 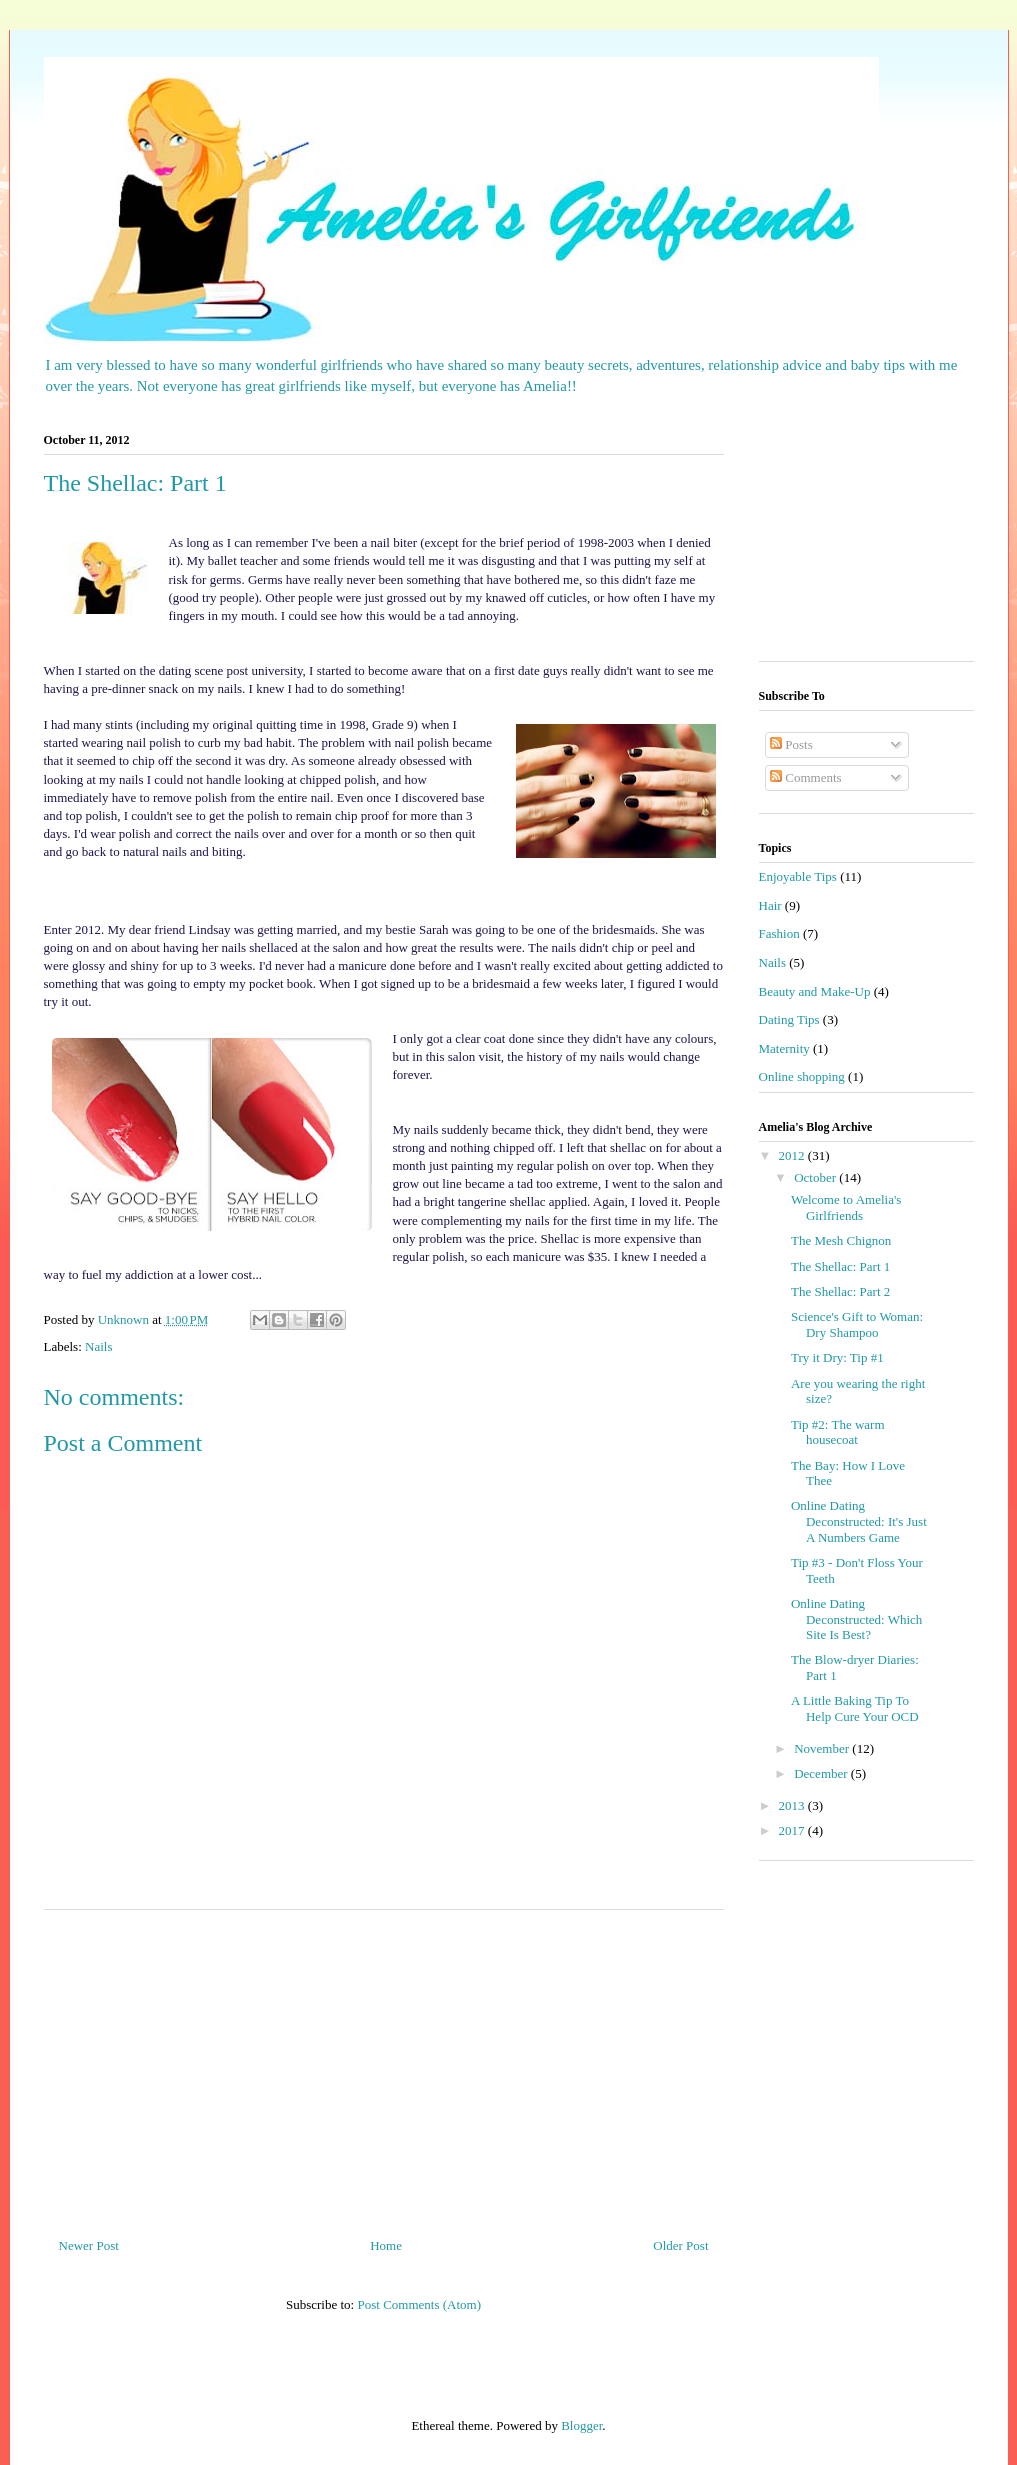 What do you see at coordinates (822, 1773) in the screenshot?
I see `December` at bounding box center [822, 1773].